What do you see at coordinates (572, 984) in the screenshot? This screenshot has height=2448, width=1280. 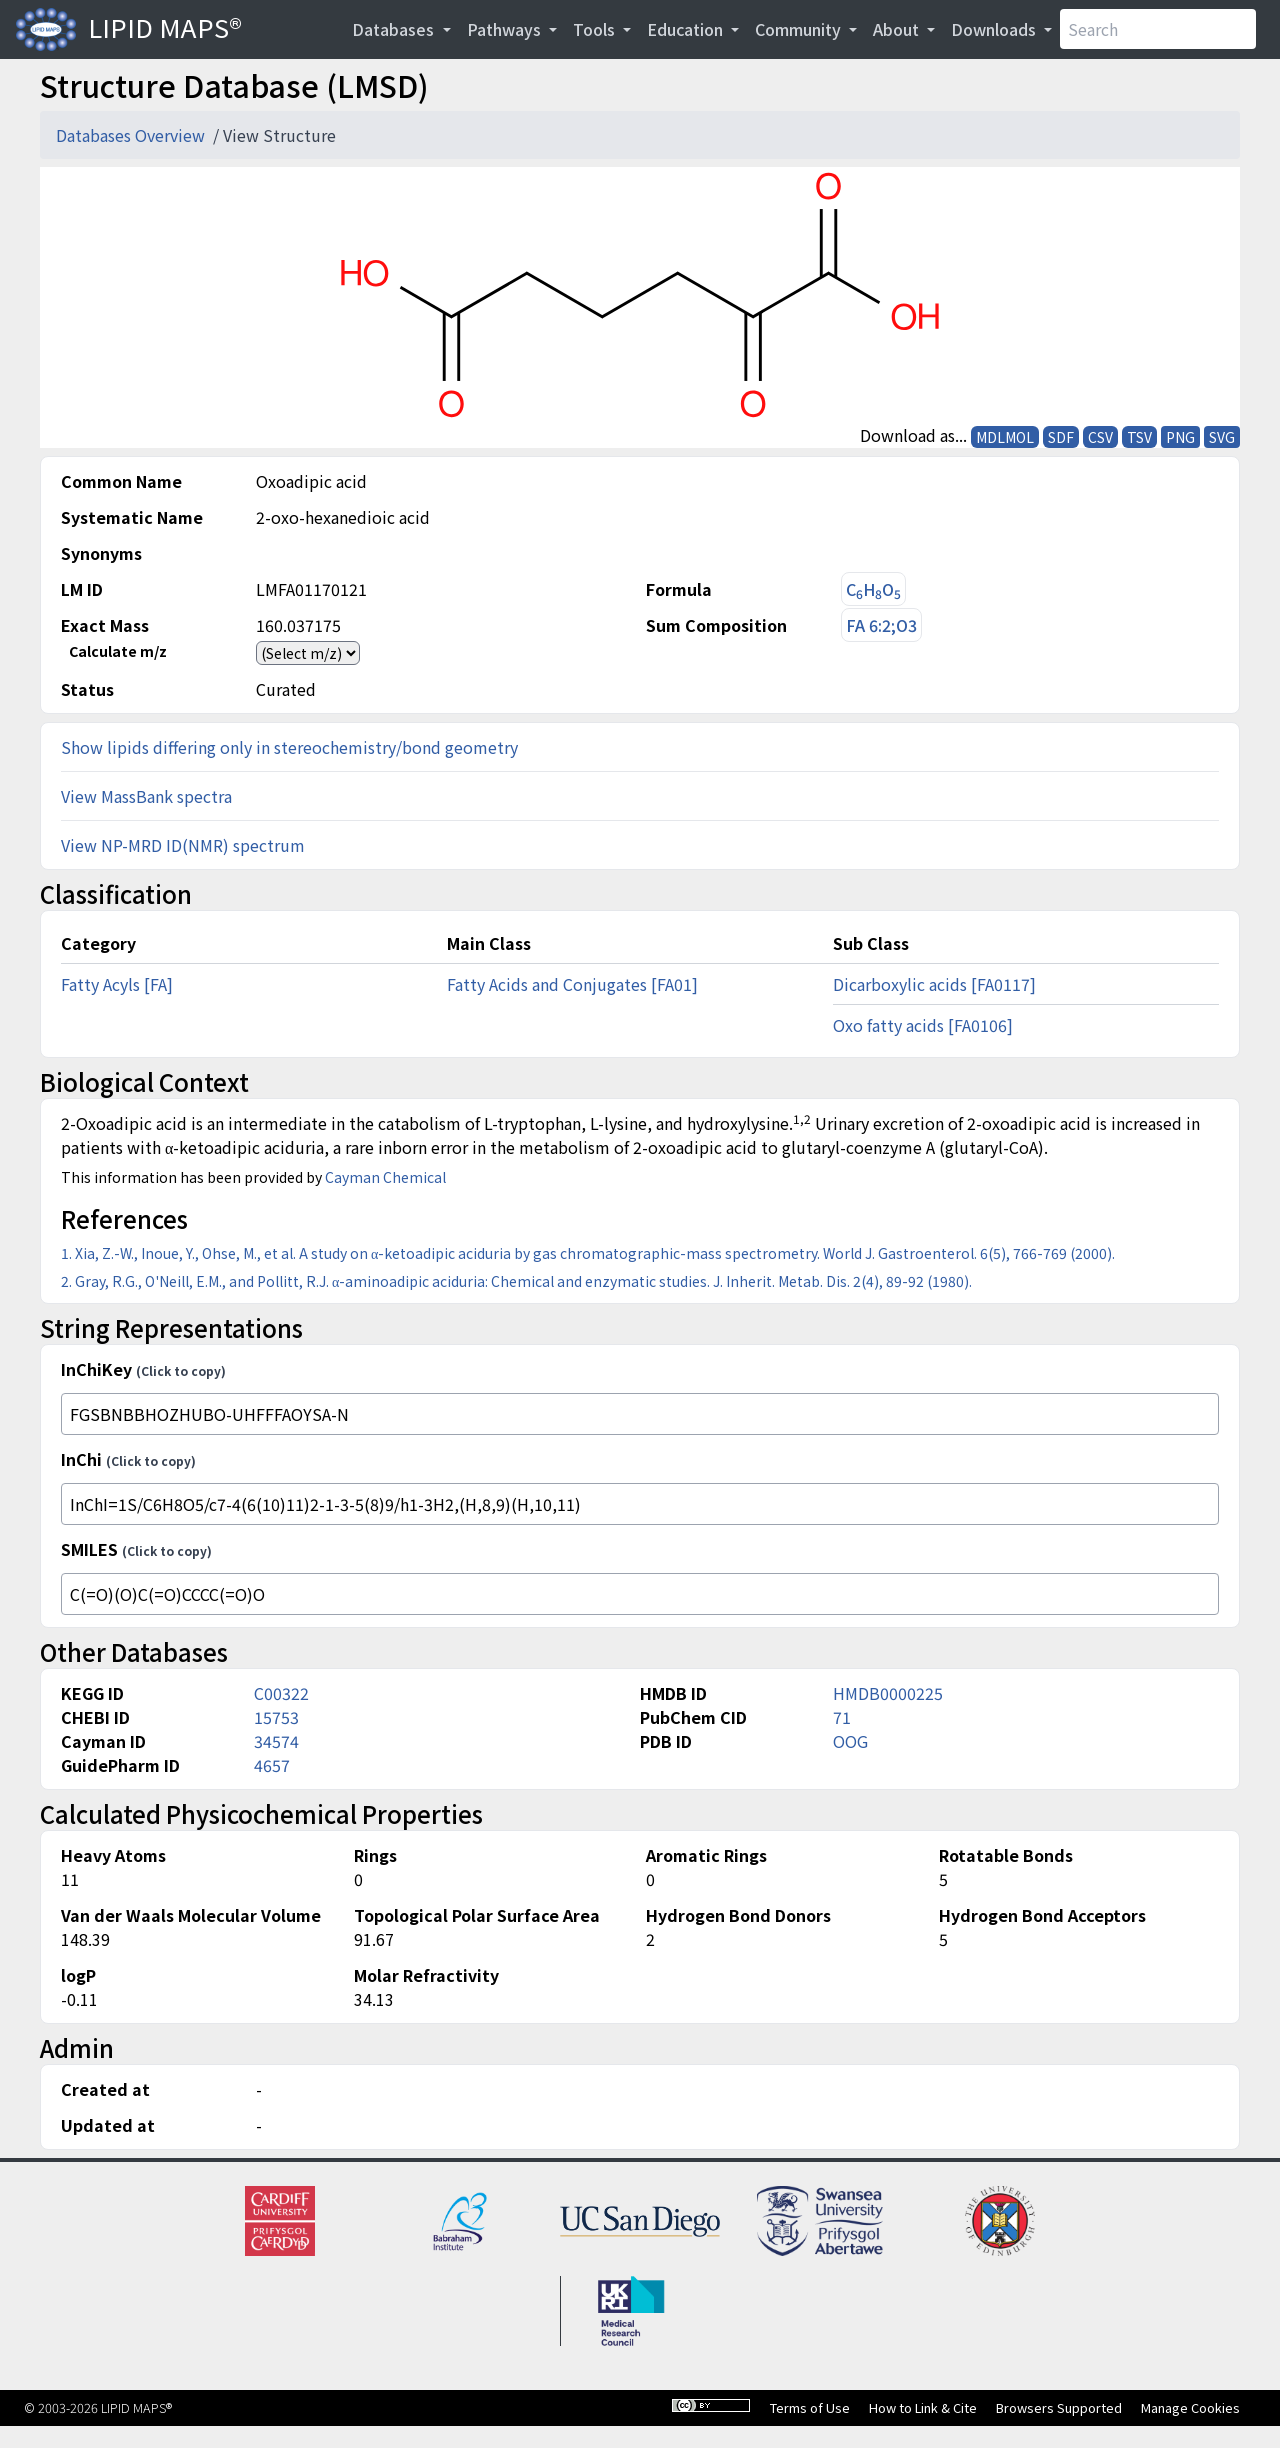 I see `Fatty Acids and Conjugates [FA01]` at bounding box center [572, 984].